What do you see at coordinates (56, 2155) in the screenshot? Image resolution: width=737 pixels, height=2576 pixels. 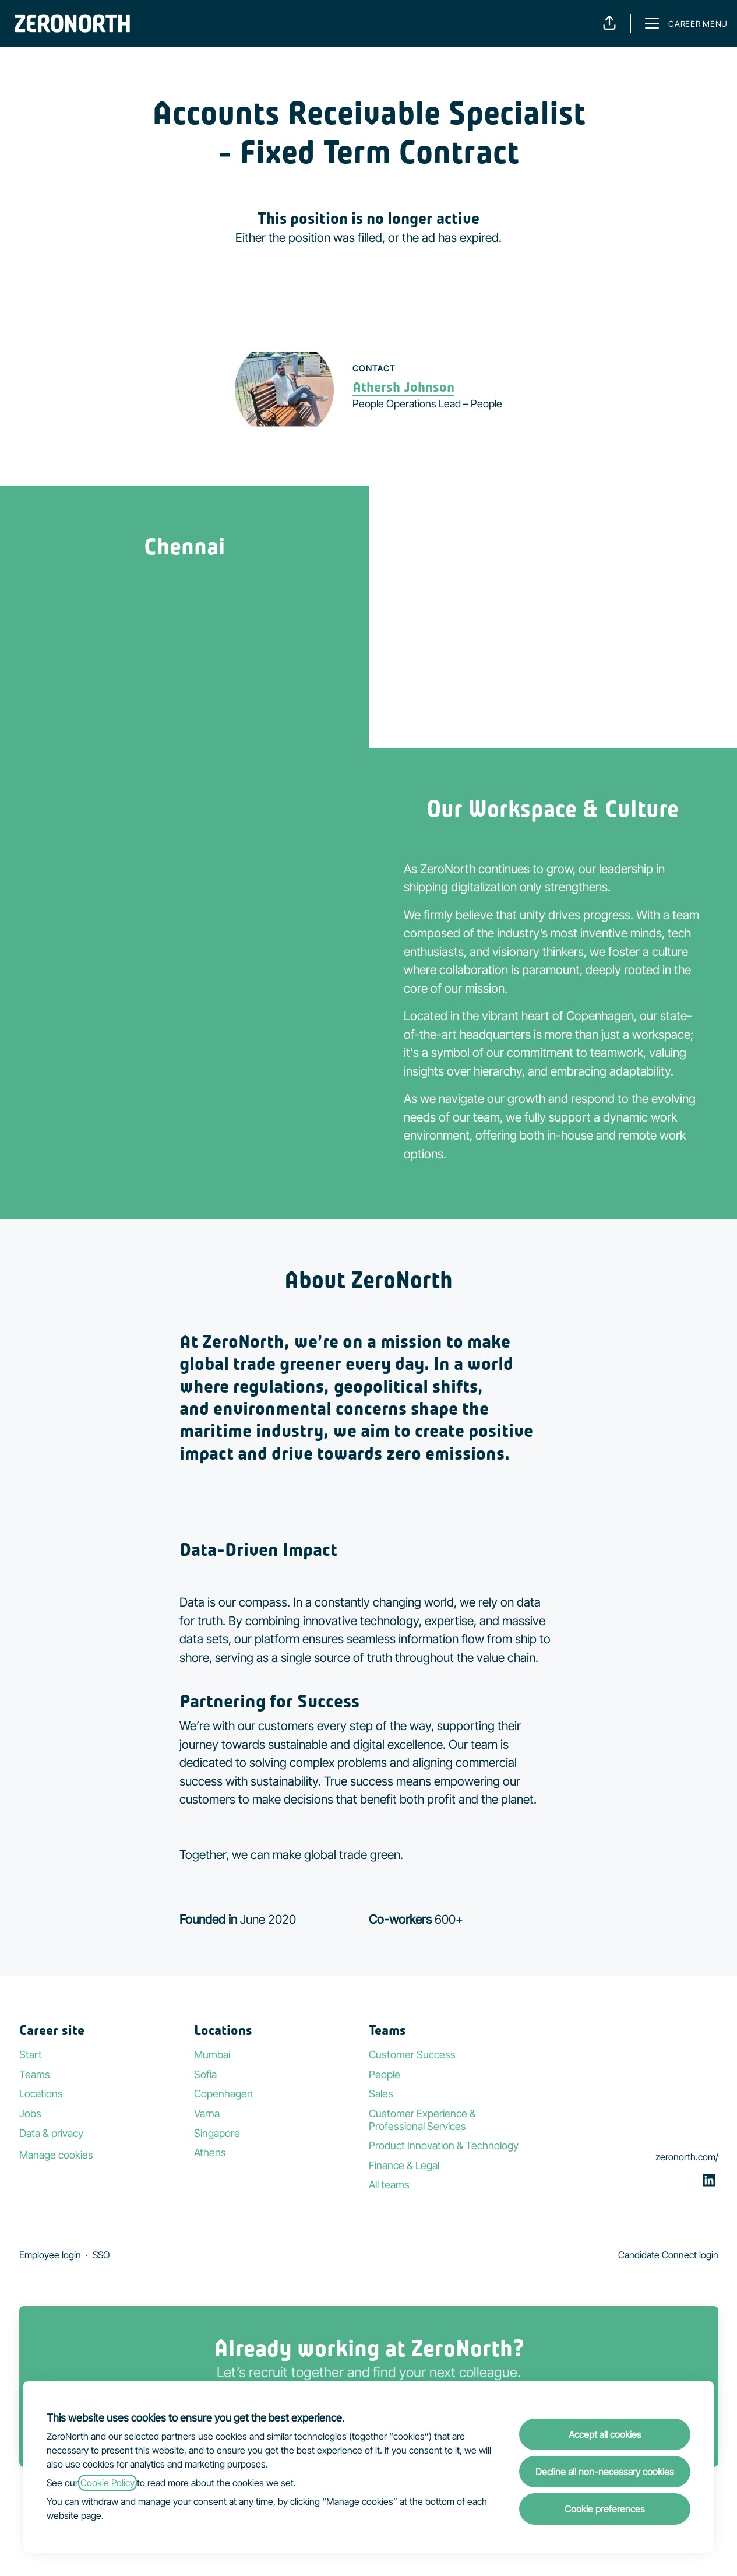 I see `Manage cookies` at bounding box center [56, 2155].